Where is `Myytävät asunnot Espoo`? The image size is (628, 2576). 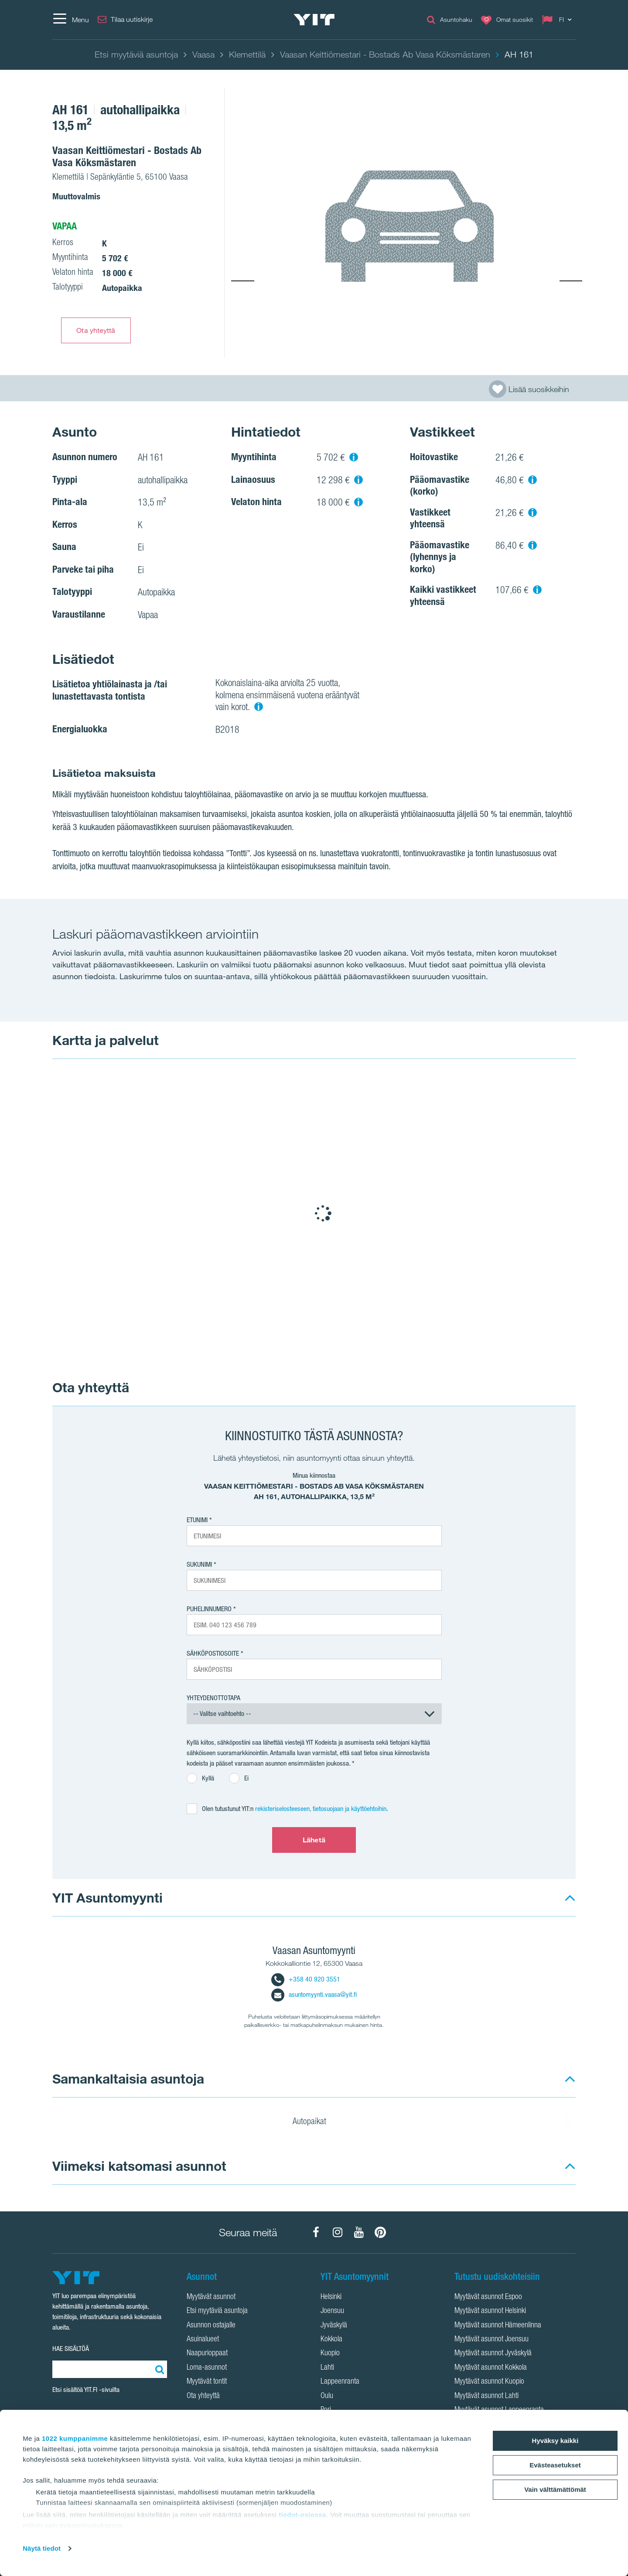 Myytävät asunnot Espoo is located at coordinates (488, 2297).